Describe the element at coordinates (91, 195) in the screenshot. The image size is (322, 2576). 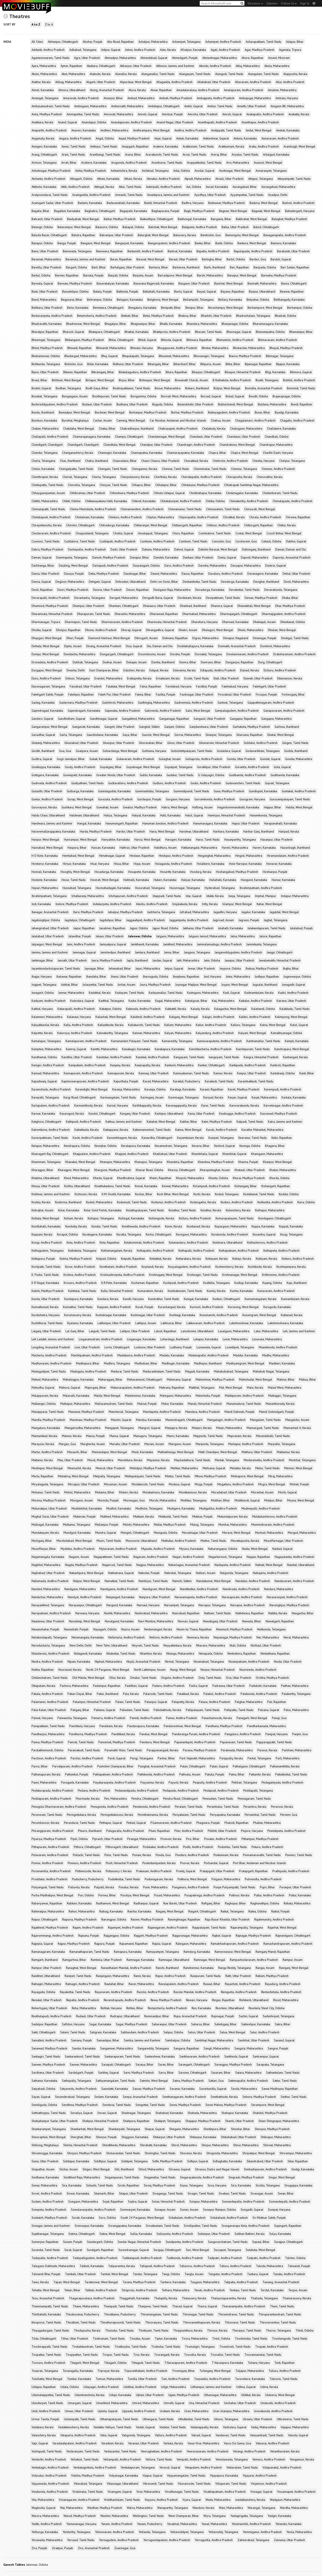
I see `Avanigadda, Andhra Pradesh` at that location.